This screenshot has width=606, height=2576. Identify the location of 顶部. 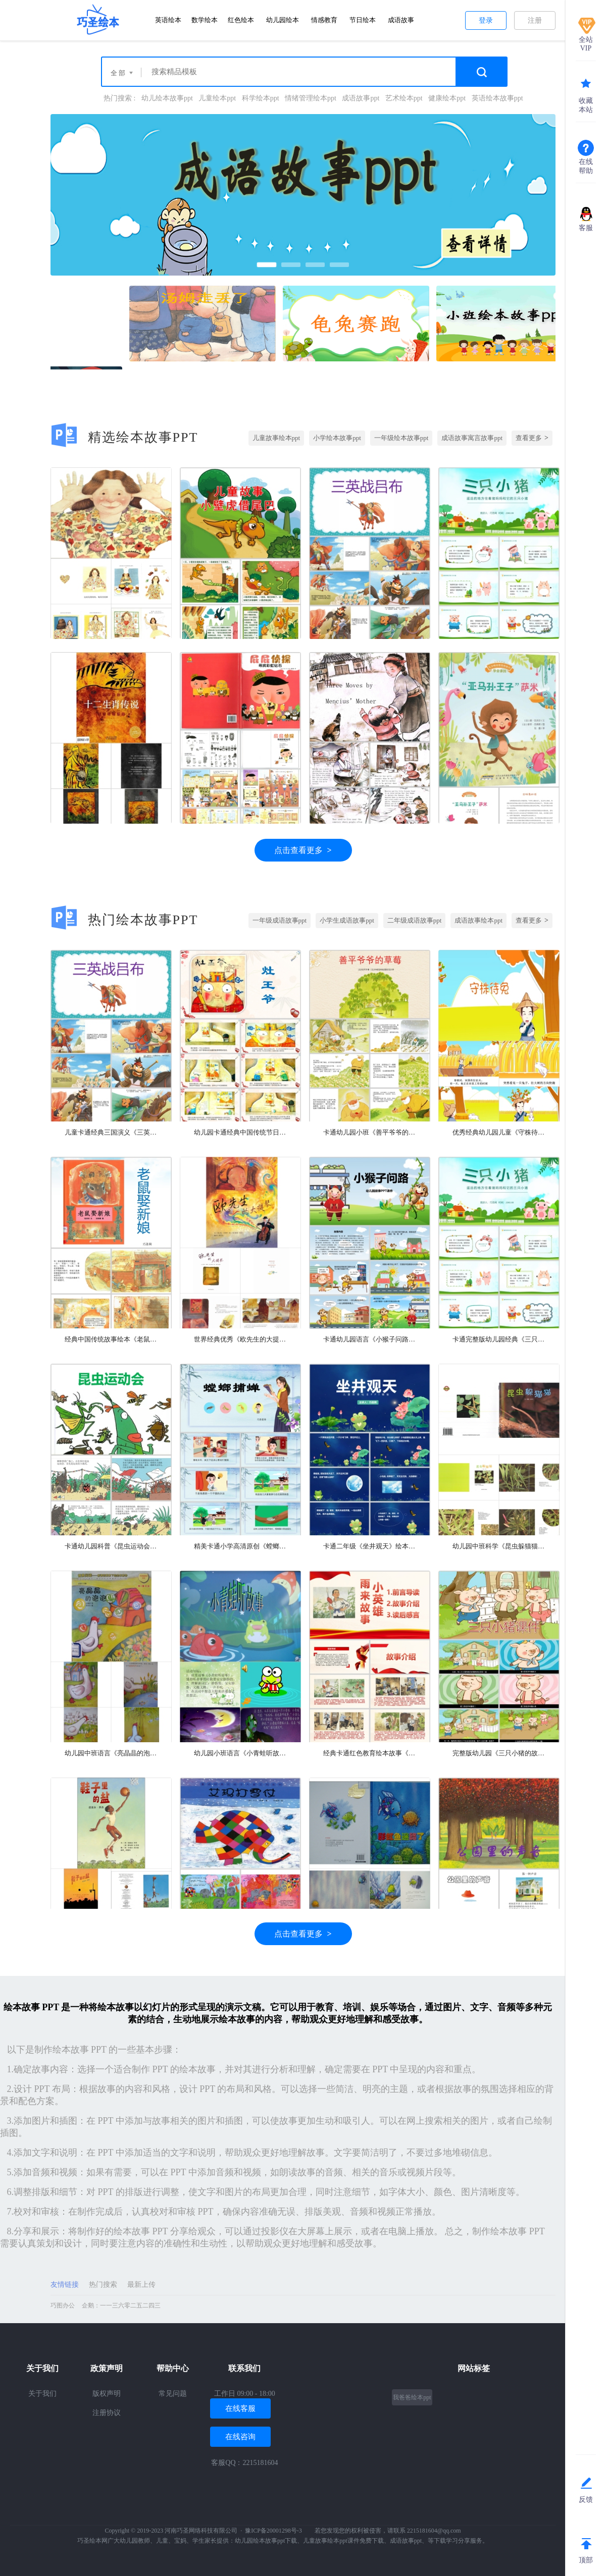
(586, 2560).